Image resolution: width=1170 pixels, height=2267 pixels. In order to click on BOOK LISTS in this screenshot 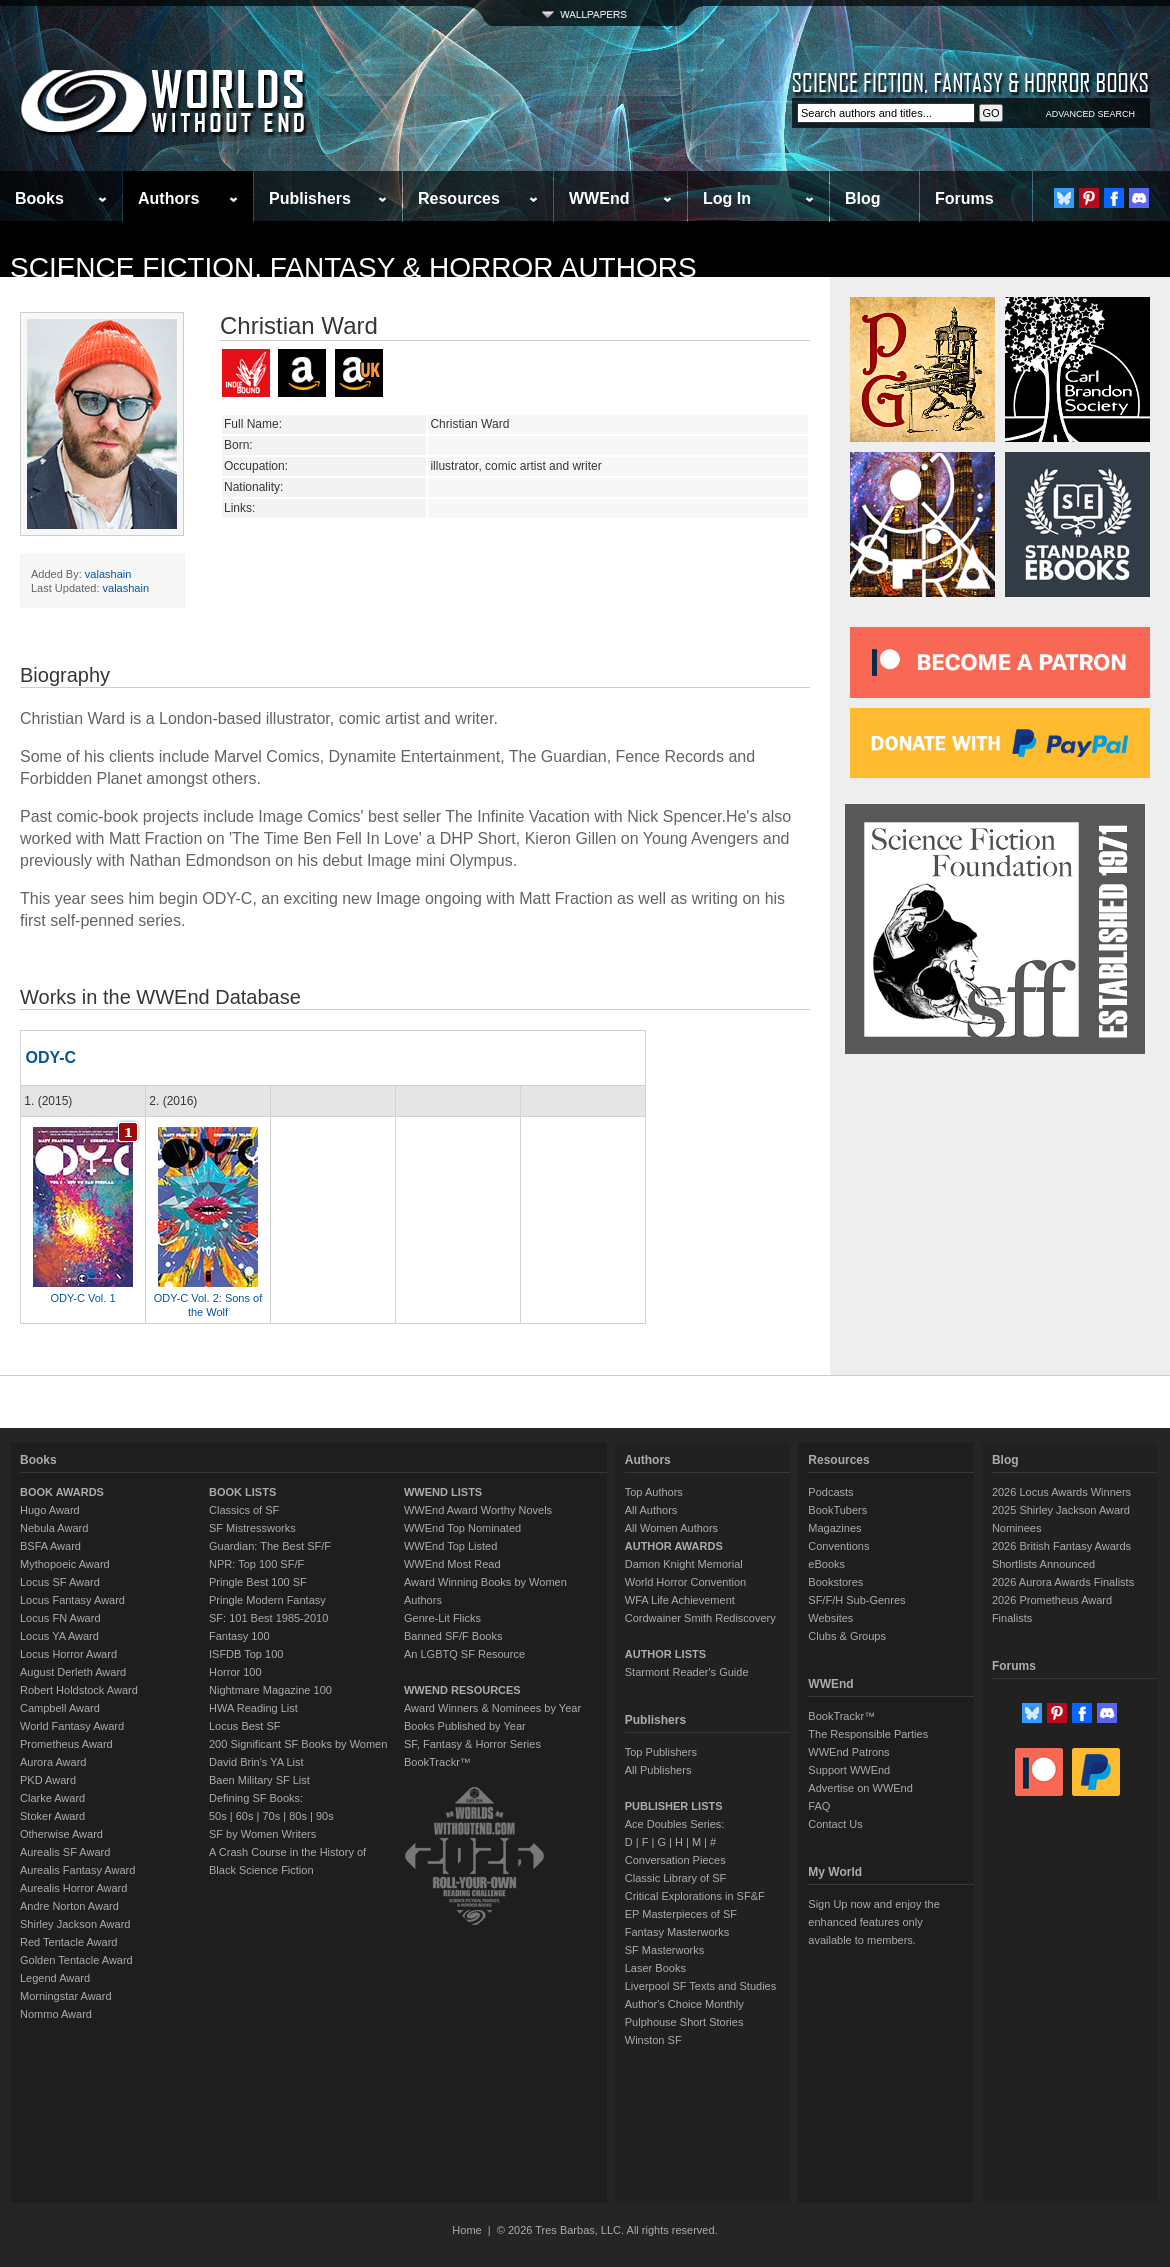, I will do `click(242, 1492)`.